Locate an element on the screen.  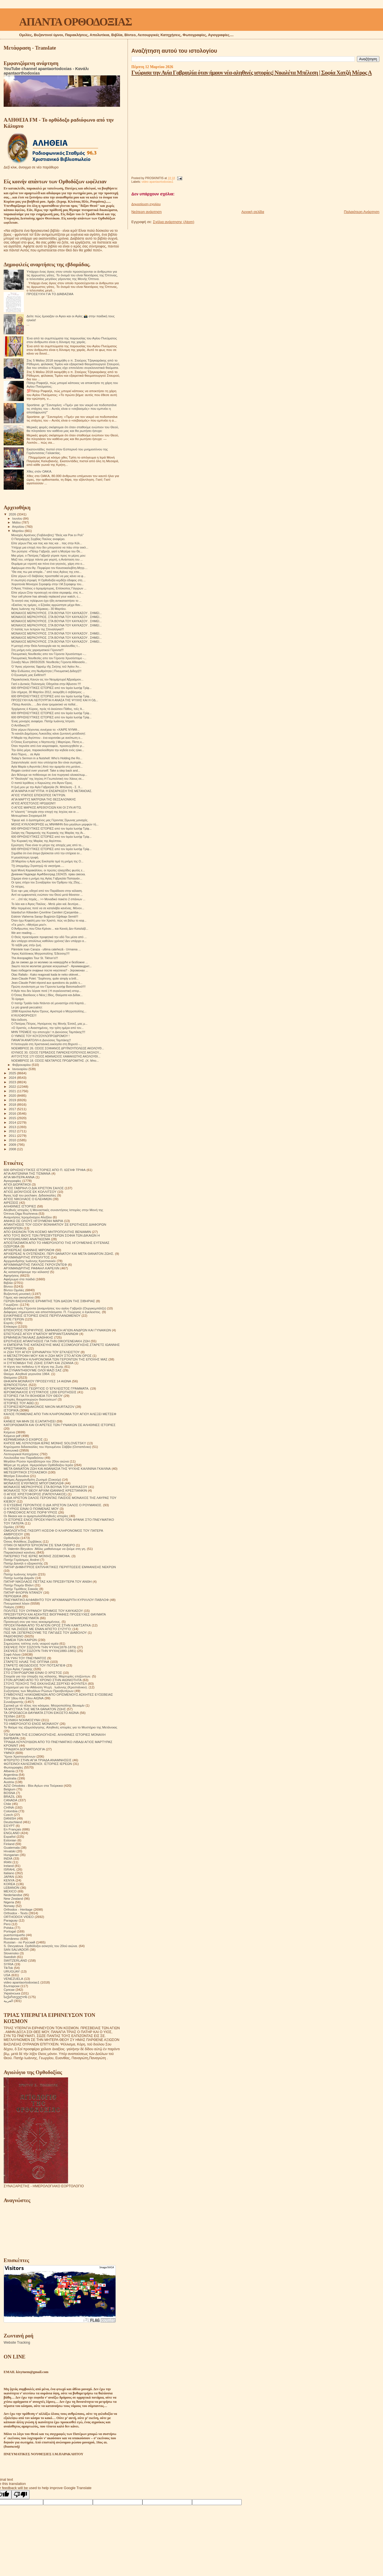
ΚΑΤΟΡΘΩΜΑΤΑ ΚΑΙ ΟΙ ΑΡΕΤΕΣ ΤΩΝ ΓΥΝΑΙΚΩΝ ΣΕ ΑΛΗΘΙΝΕΣ ΙΣΤΟΡΙΕΣ is located at coordinates (60, 1425).